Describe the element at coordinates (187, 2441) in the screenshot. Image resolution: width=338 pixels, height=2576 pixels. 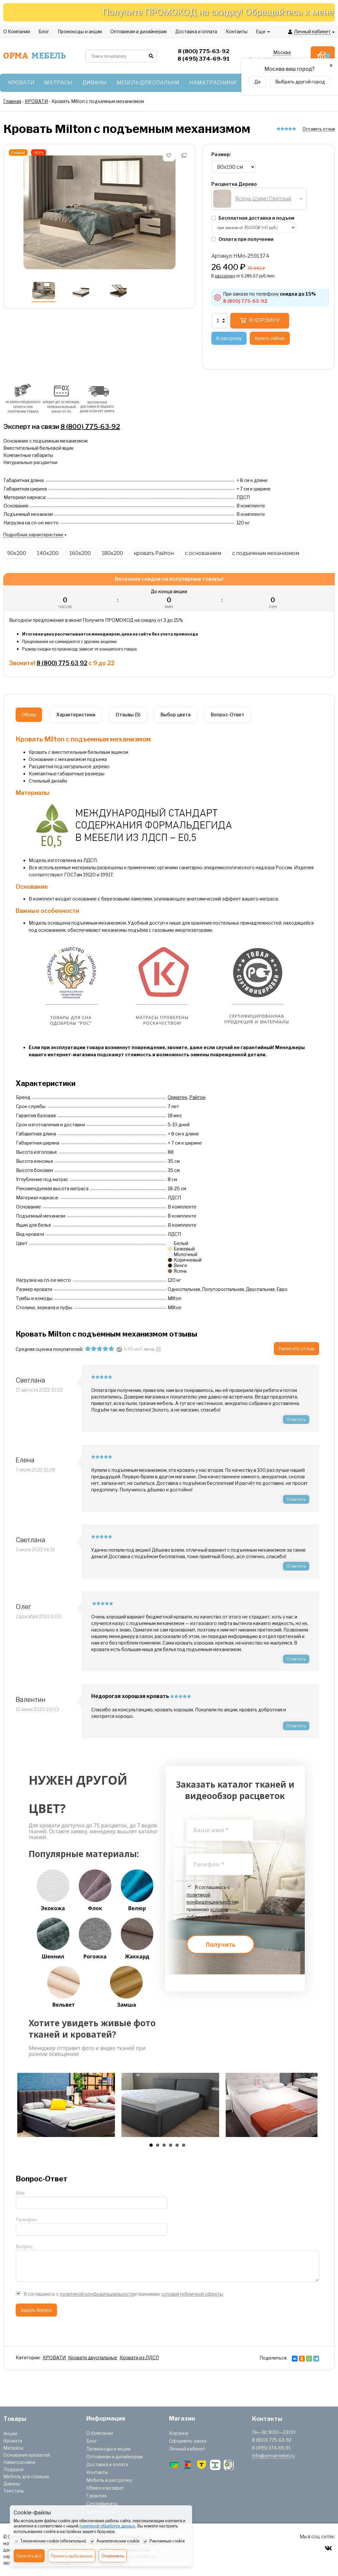
I see `Оформить заказ` at that location.